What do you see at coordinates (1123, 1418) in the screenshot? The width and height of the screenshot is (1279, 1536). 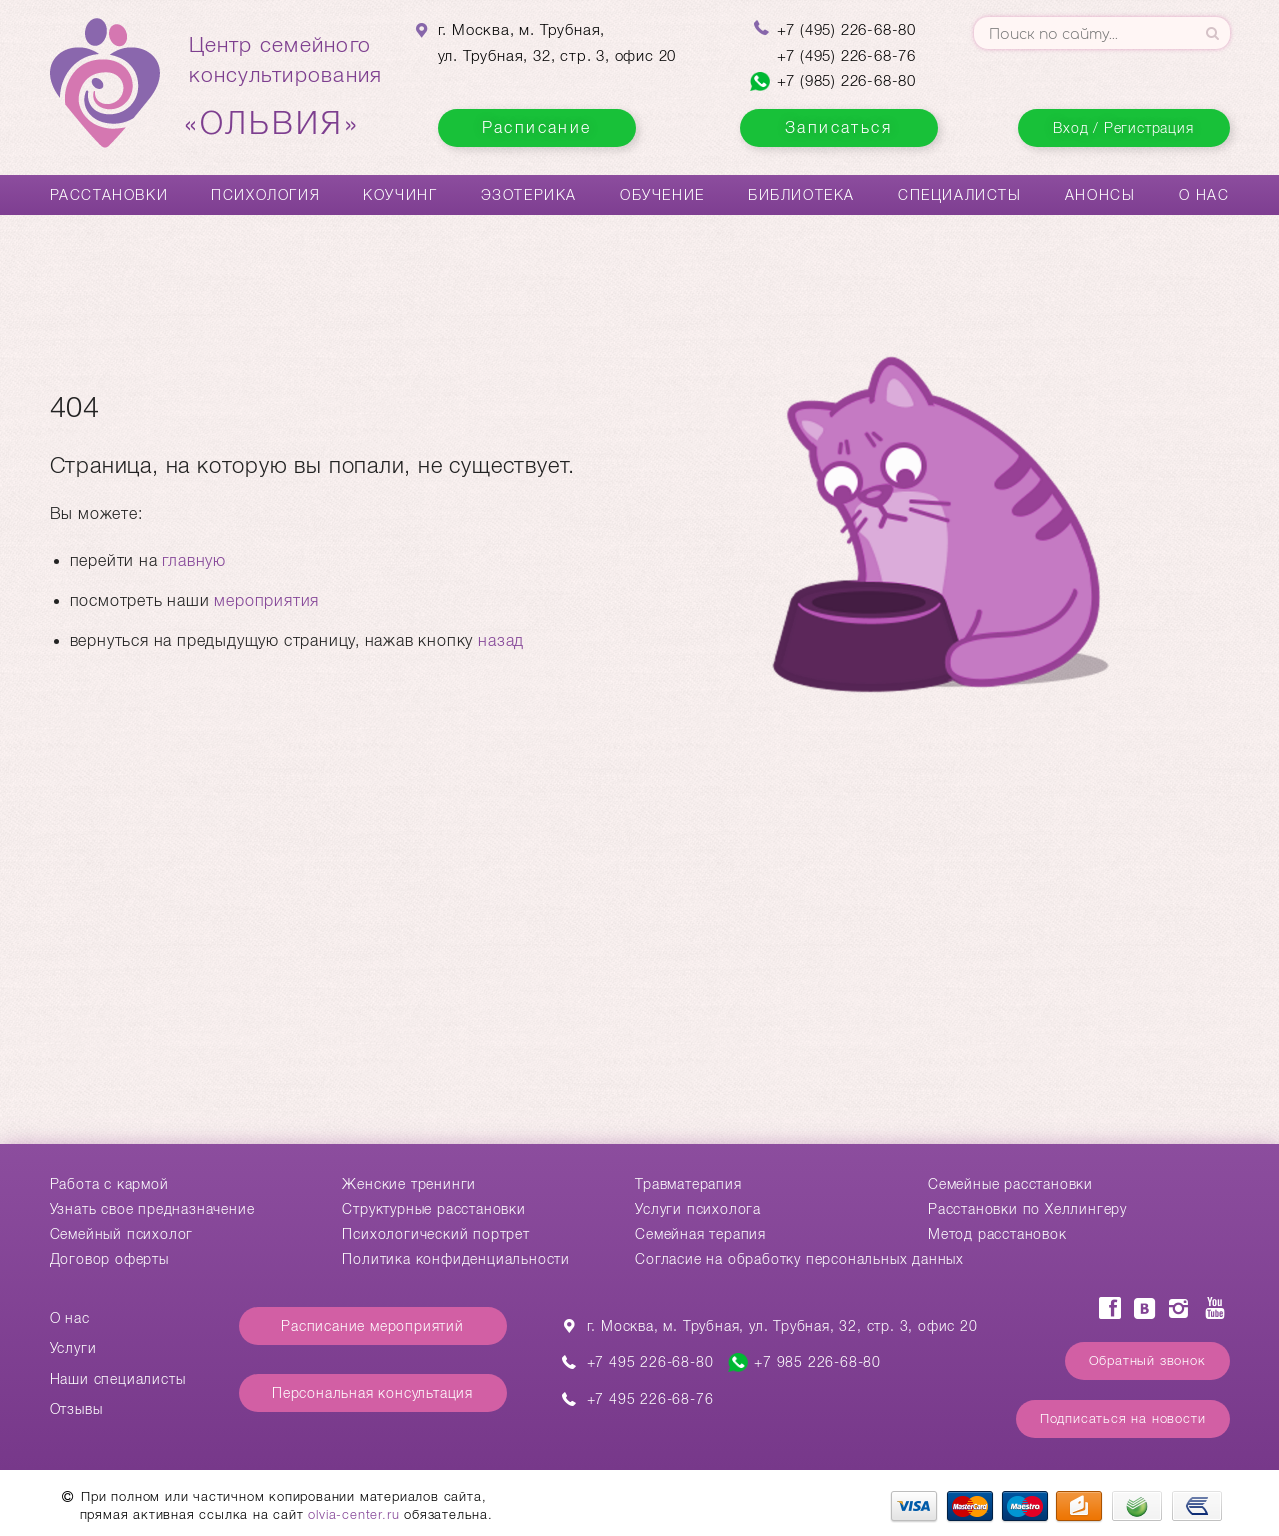 I see `Подписаться на новости` at bounding box center [1123, 1418].